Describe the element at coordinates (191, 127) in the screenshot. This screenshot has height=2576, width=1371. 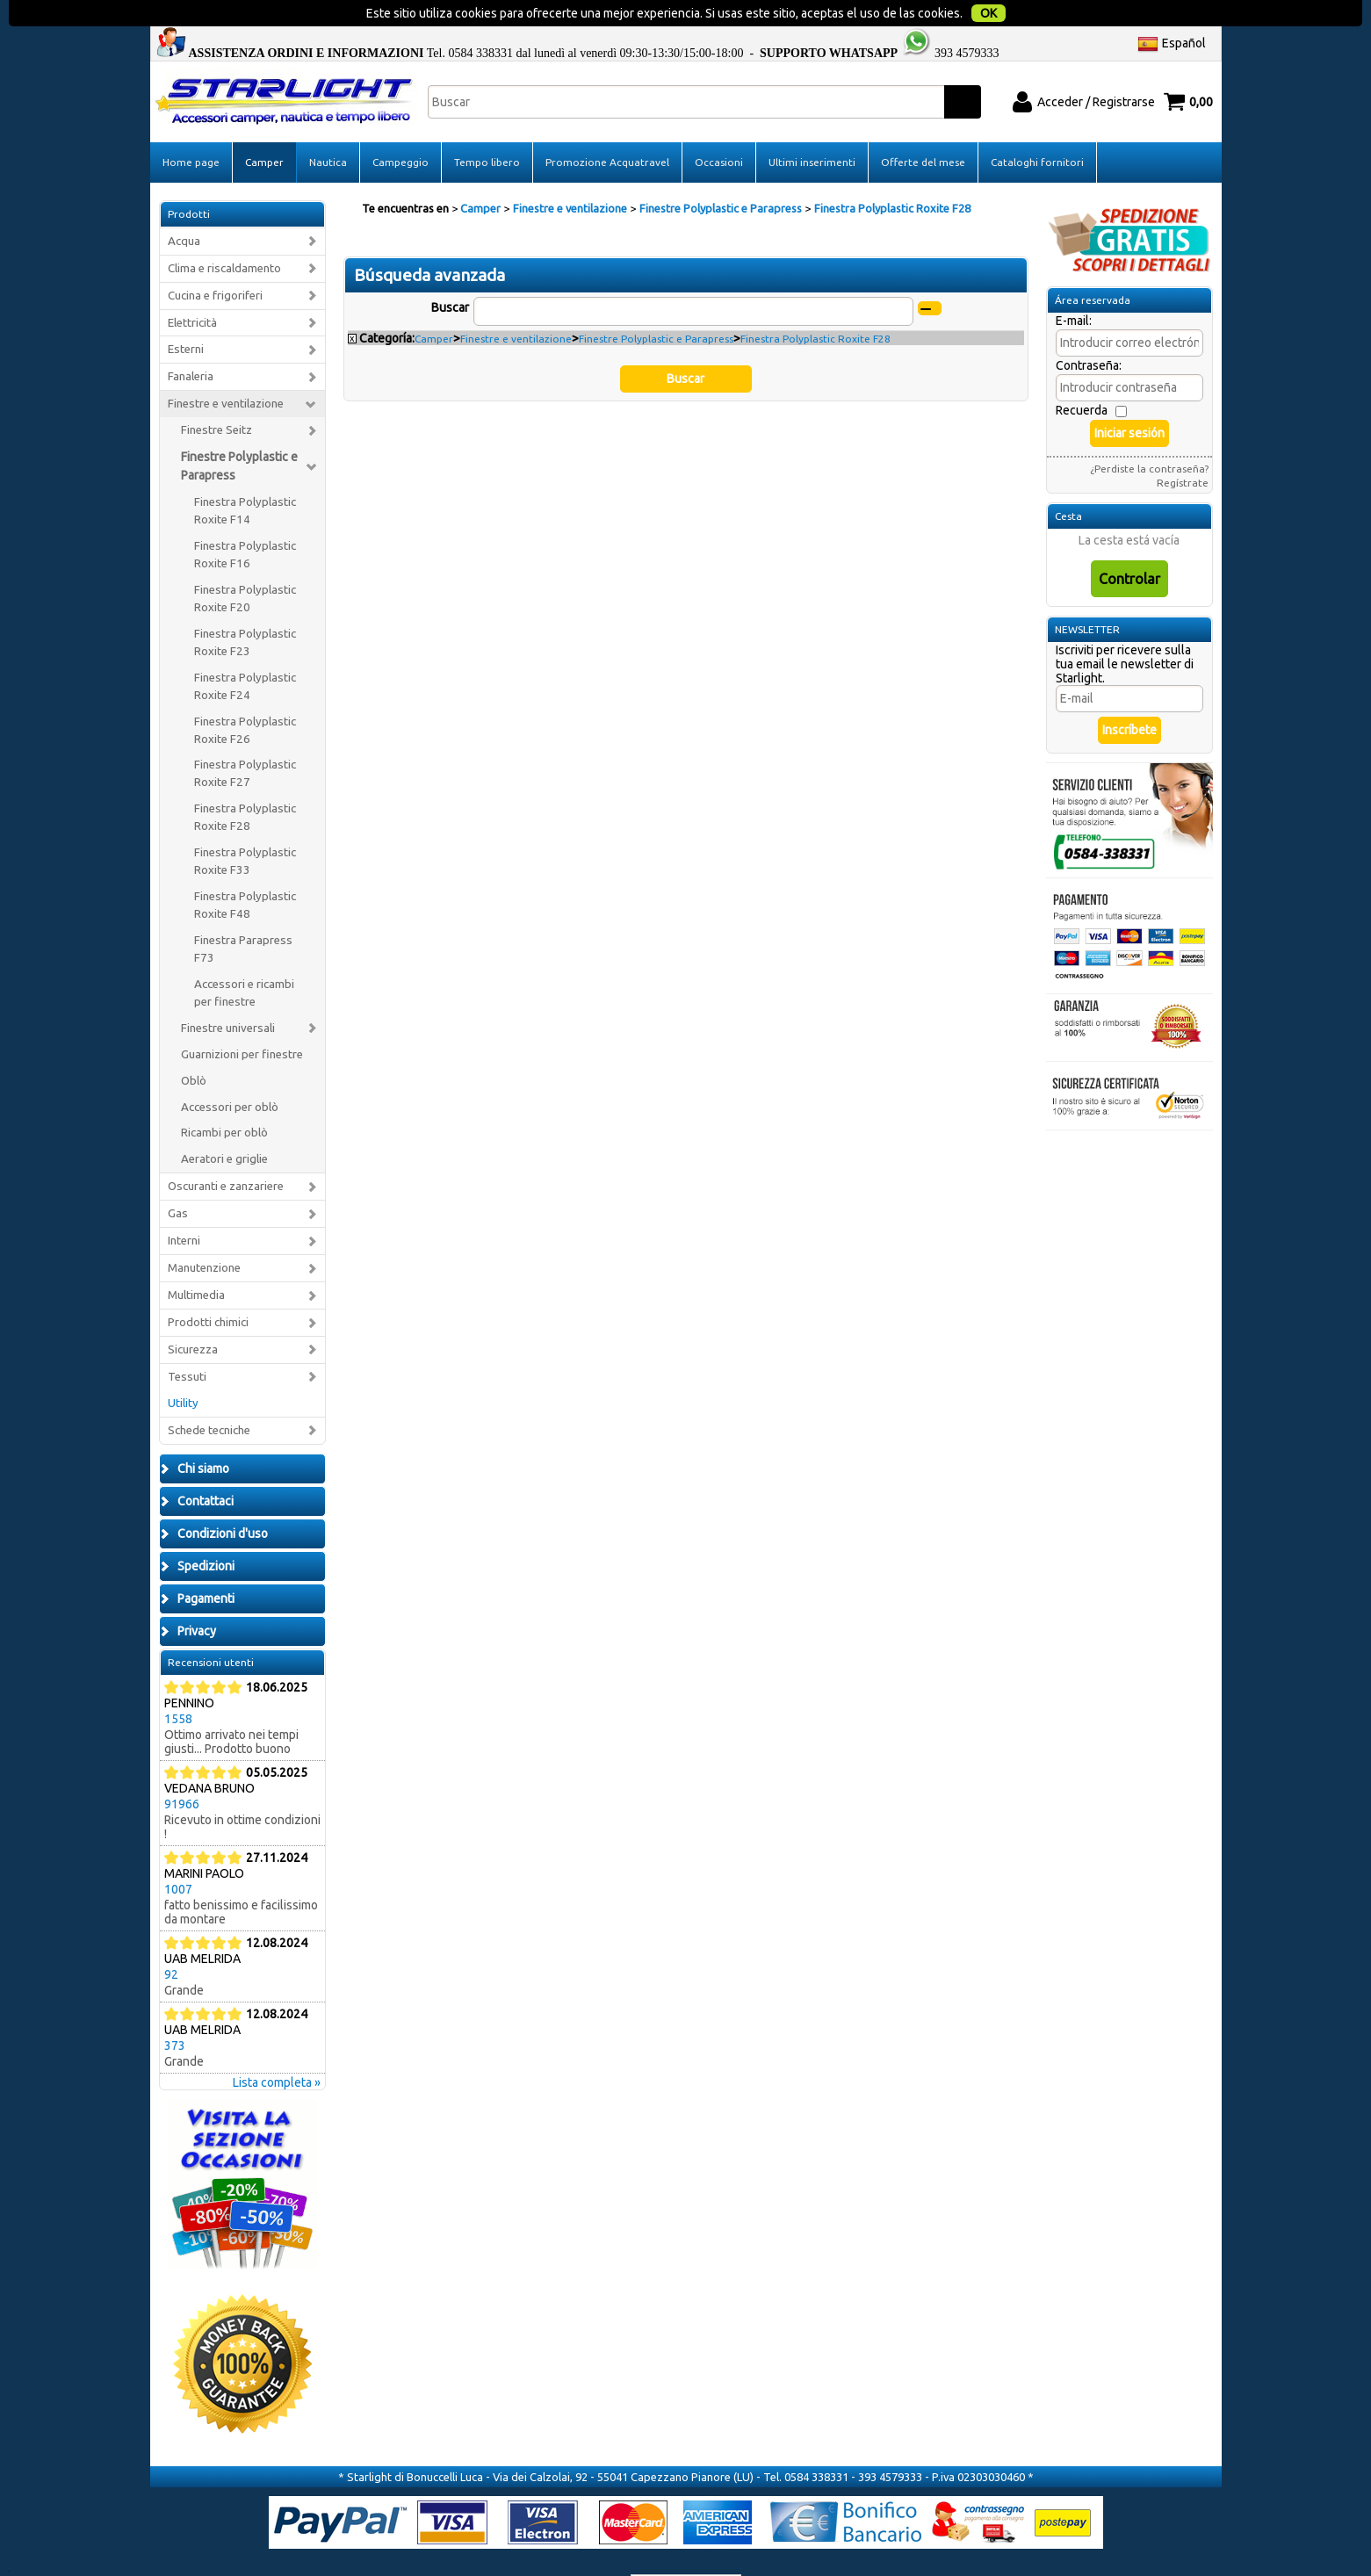
I see `Home page` at that location.